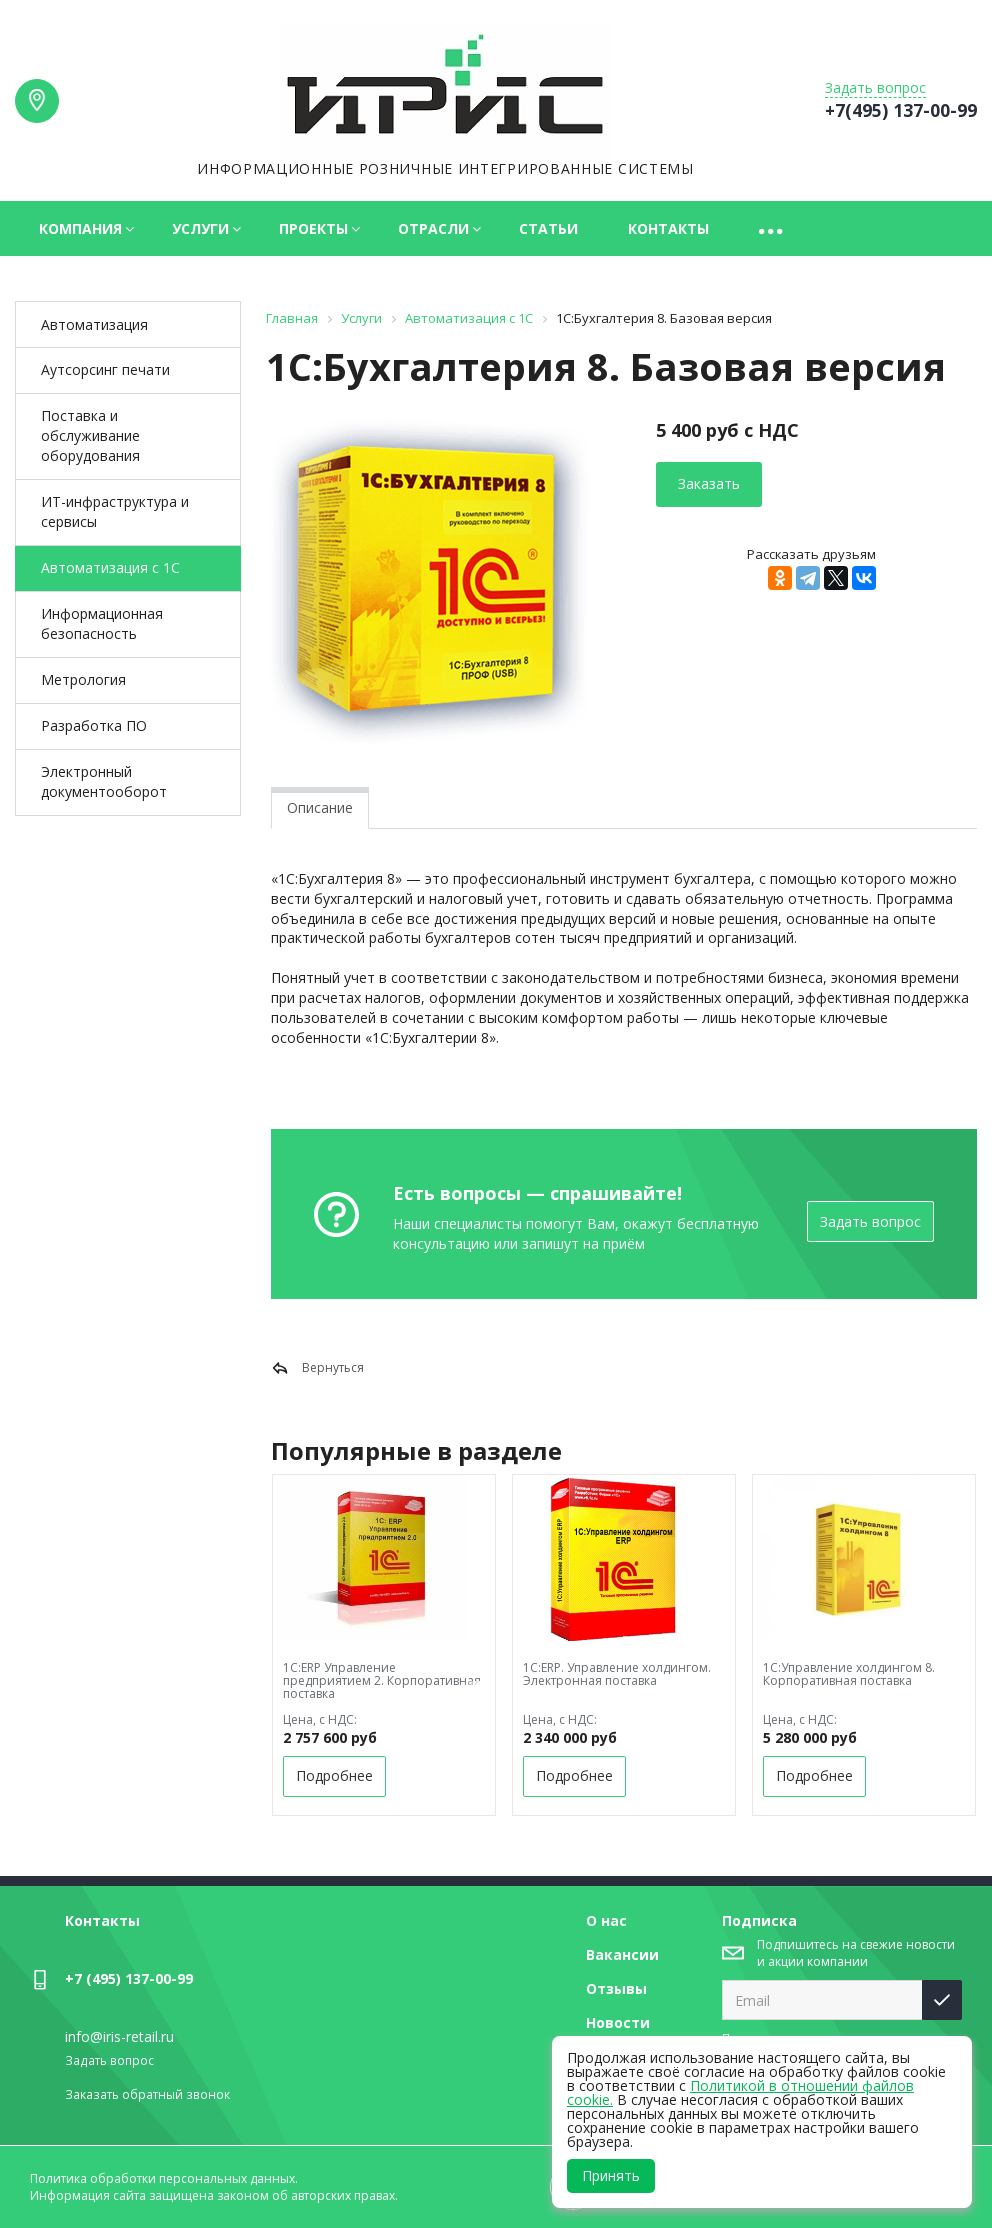 The image size is (992, 2228). What do you see at coordinates (382, 1680) in the screenshot?
I see `1С:ERP Управление предприятием 2. Корпоративная поставка` at bounding box center [382, 1680].